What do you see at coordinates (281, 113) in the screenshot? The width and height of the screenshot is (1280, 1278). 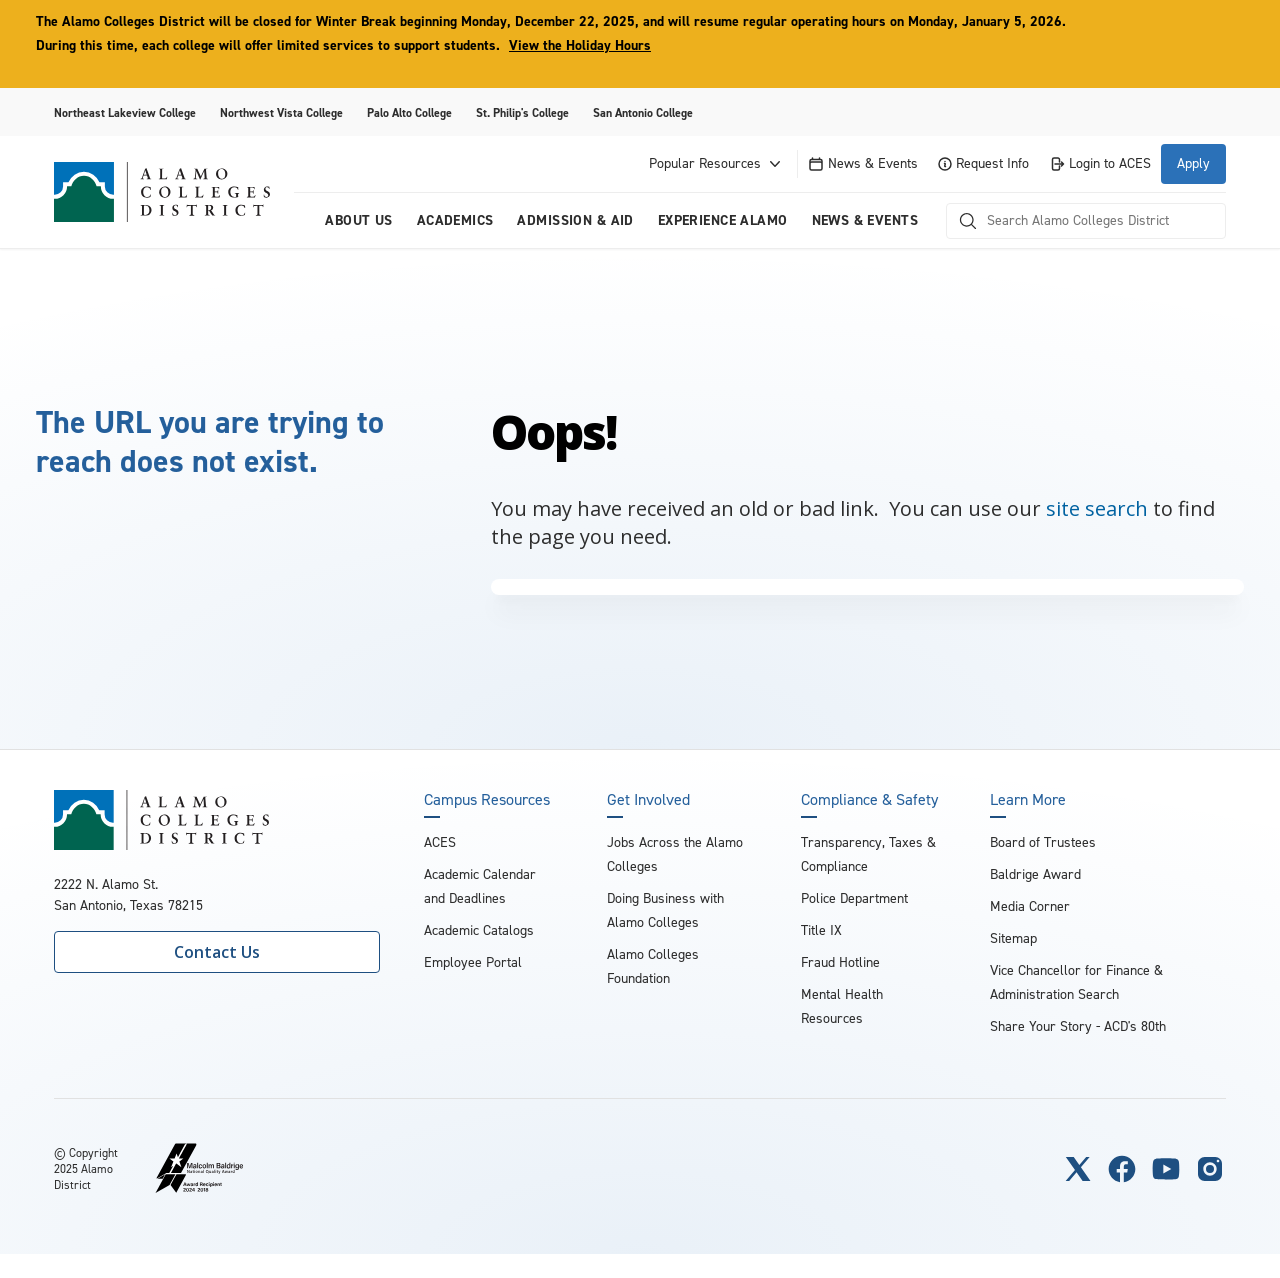 I see `Northwest Vista College` at bounding box center [281, 113].